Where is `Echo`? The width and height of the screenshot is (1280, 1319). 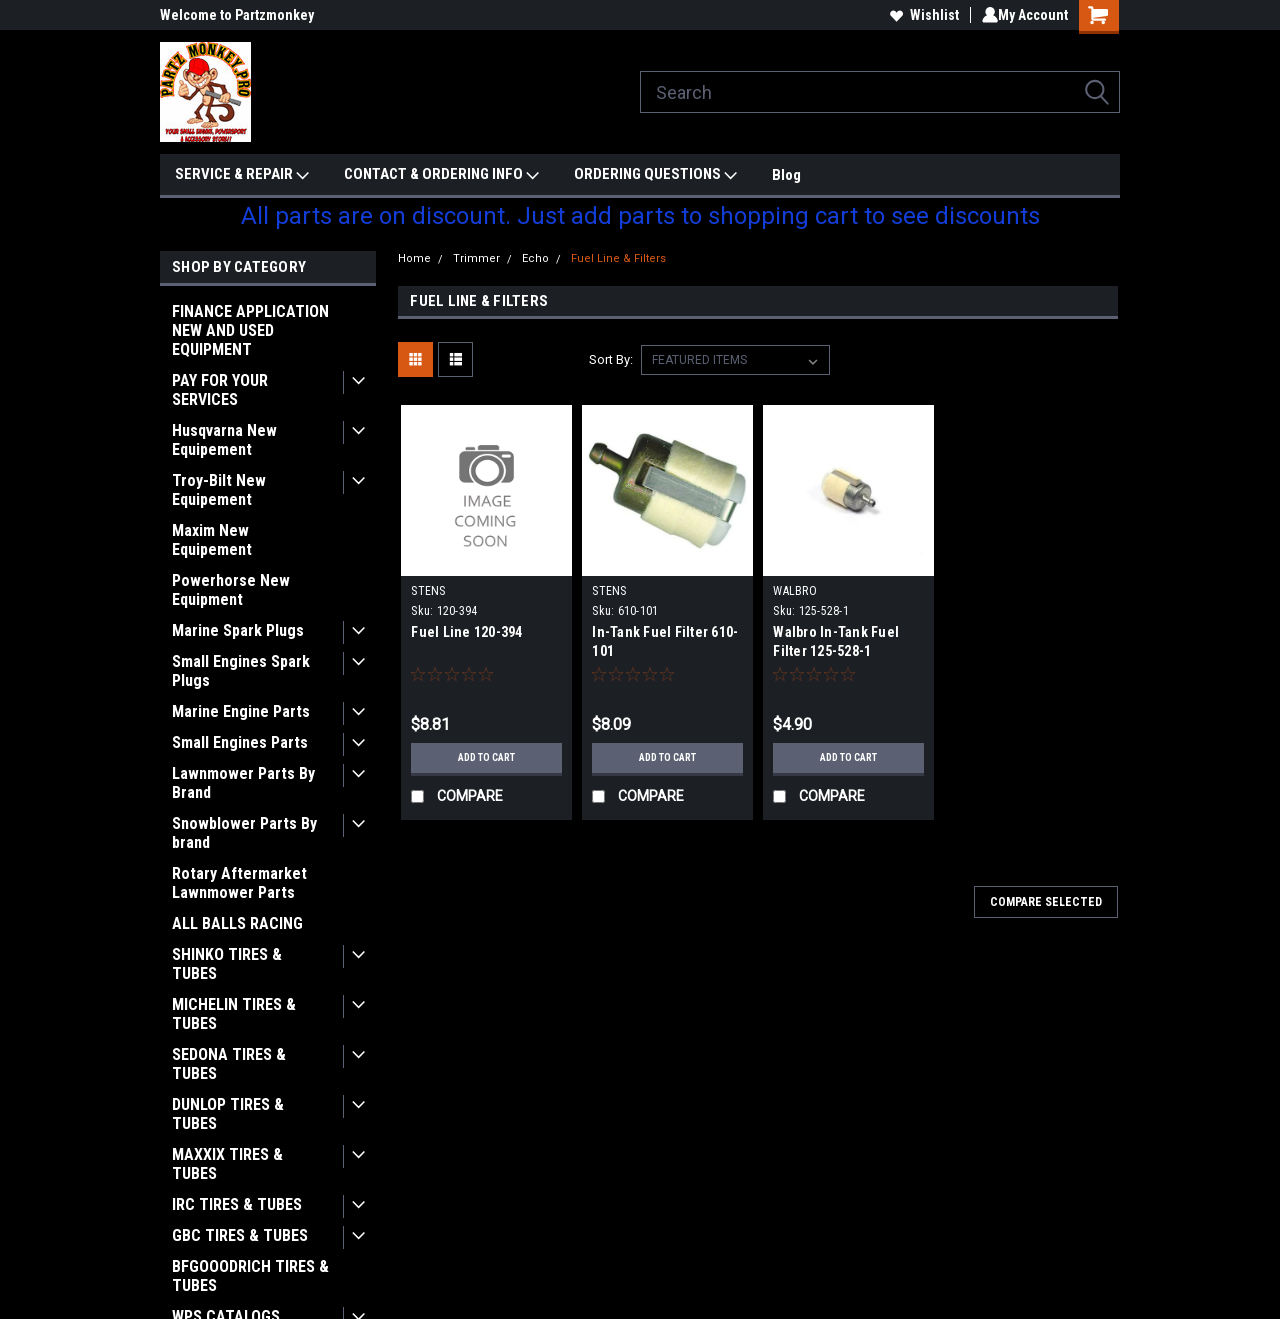
Echo is located at coordinates (535, 258).